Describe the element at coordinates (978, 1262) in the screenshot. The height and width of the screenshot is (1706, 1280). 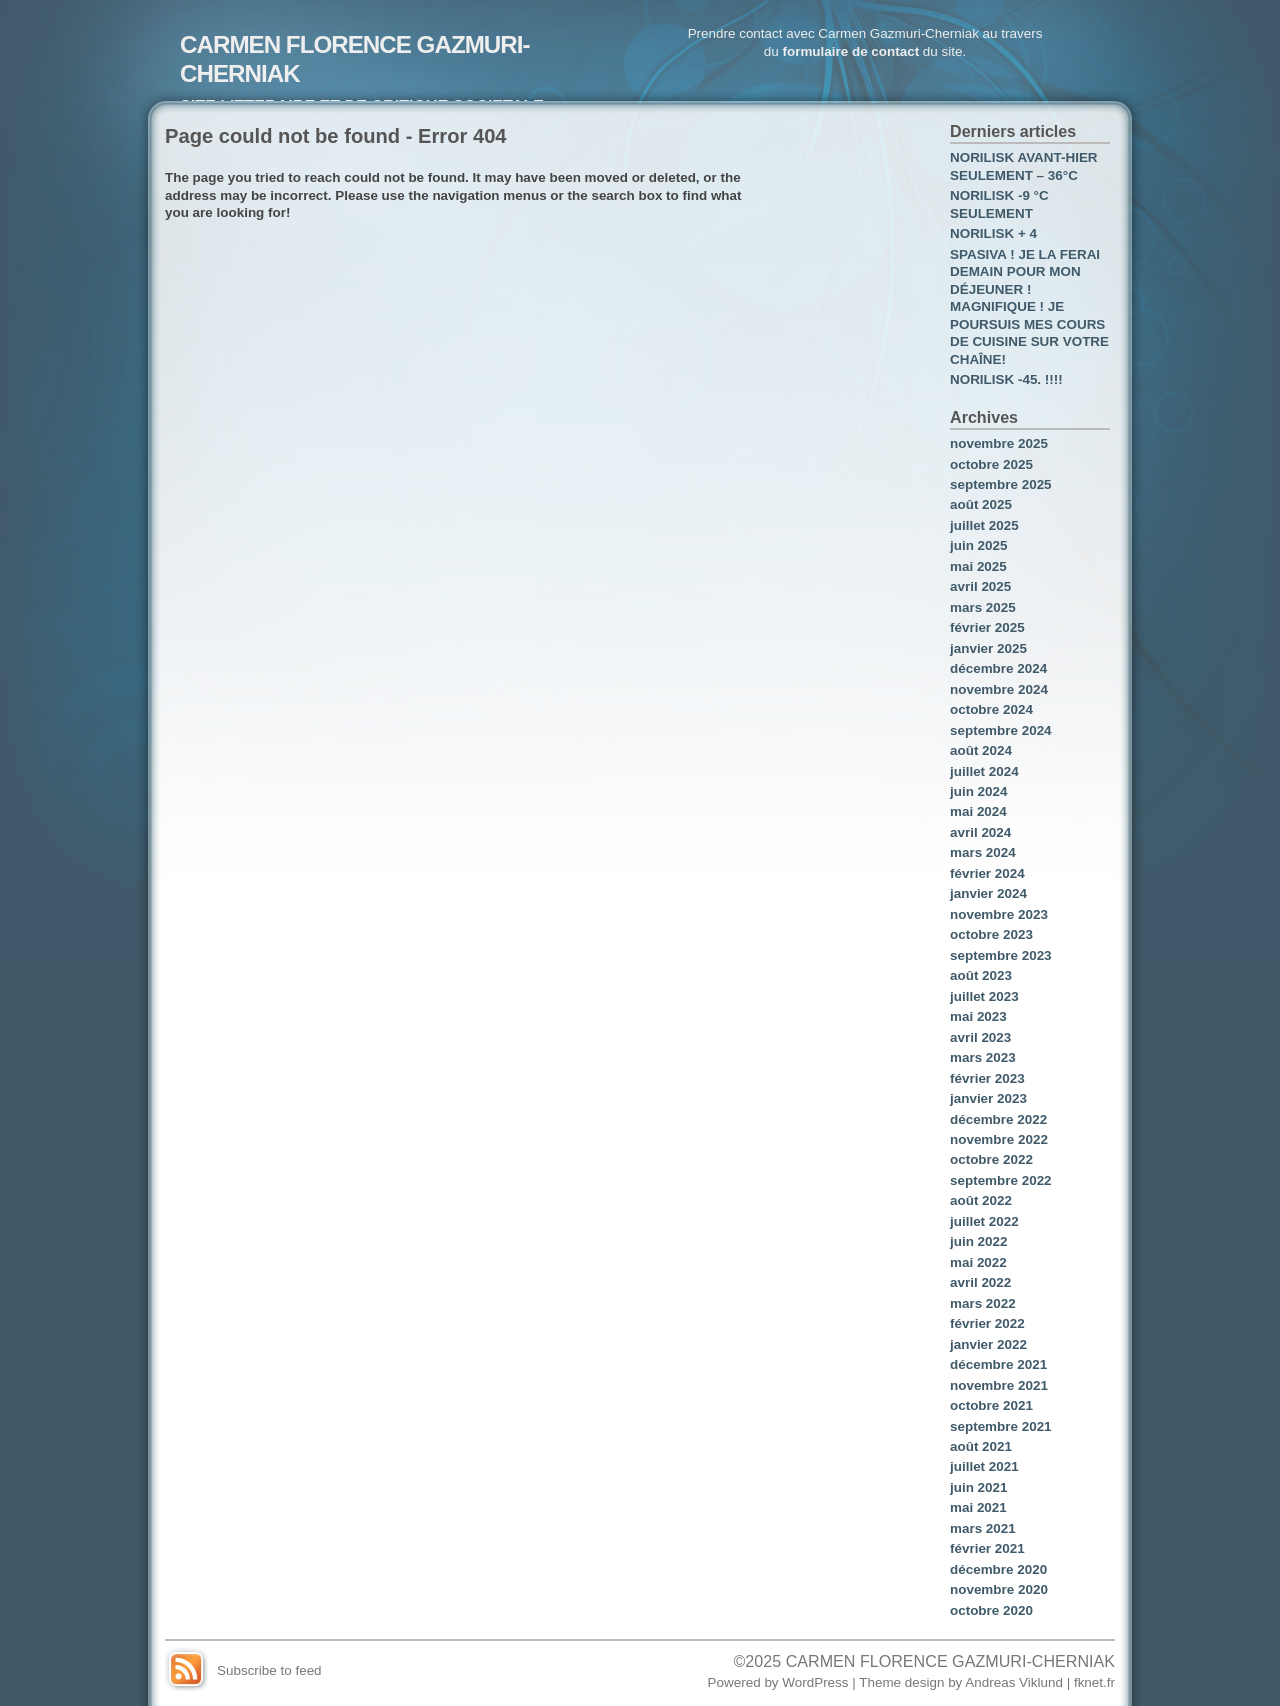
I see `mai 2022` at that location.